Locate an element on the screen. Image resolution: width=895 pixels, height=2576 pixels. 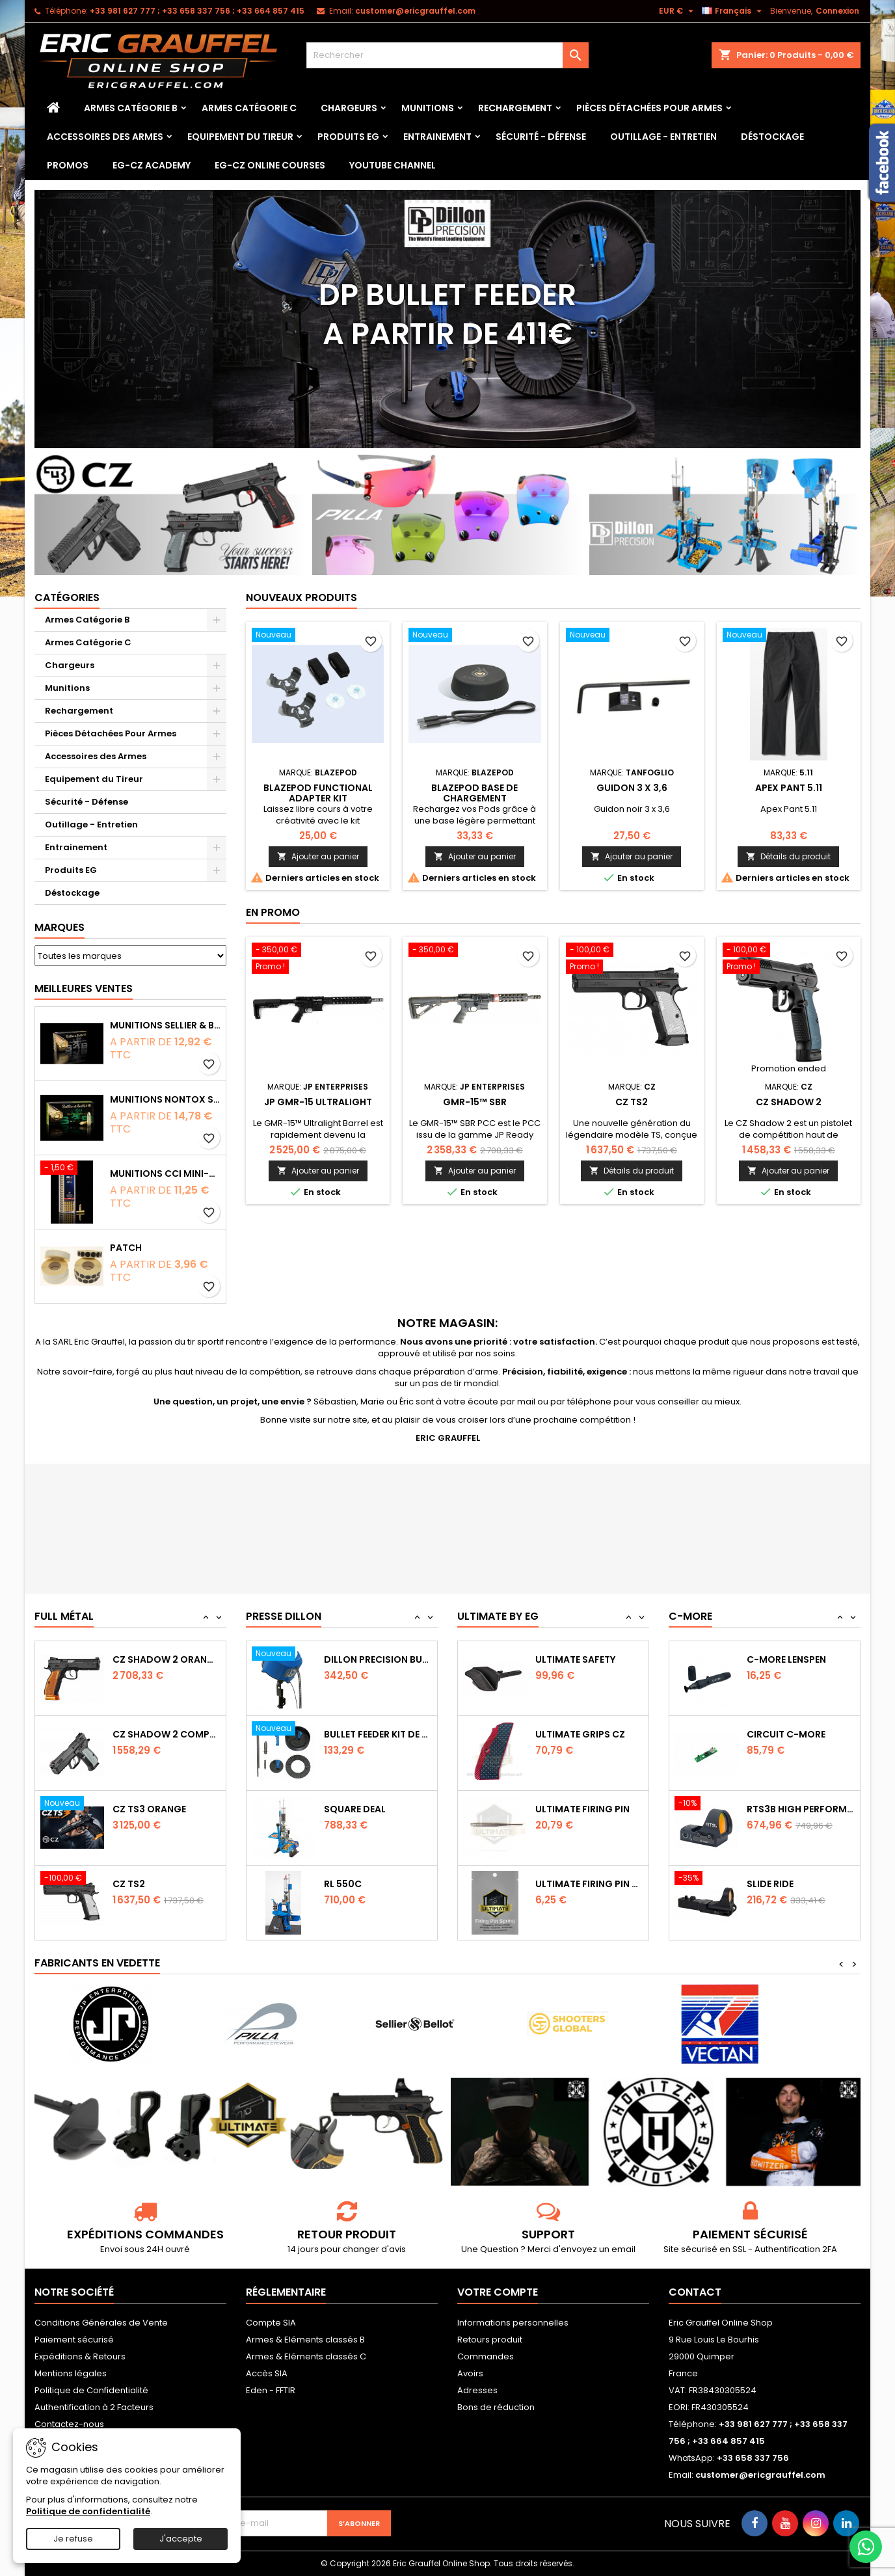
CZ TS2 is located at coordinates (631, 1101).